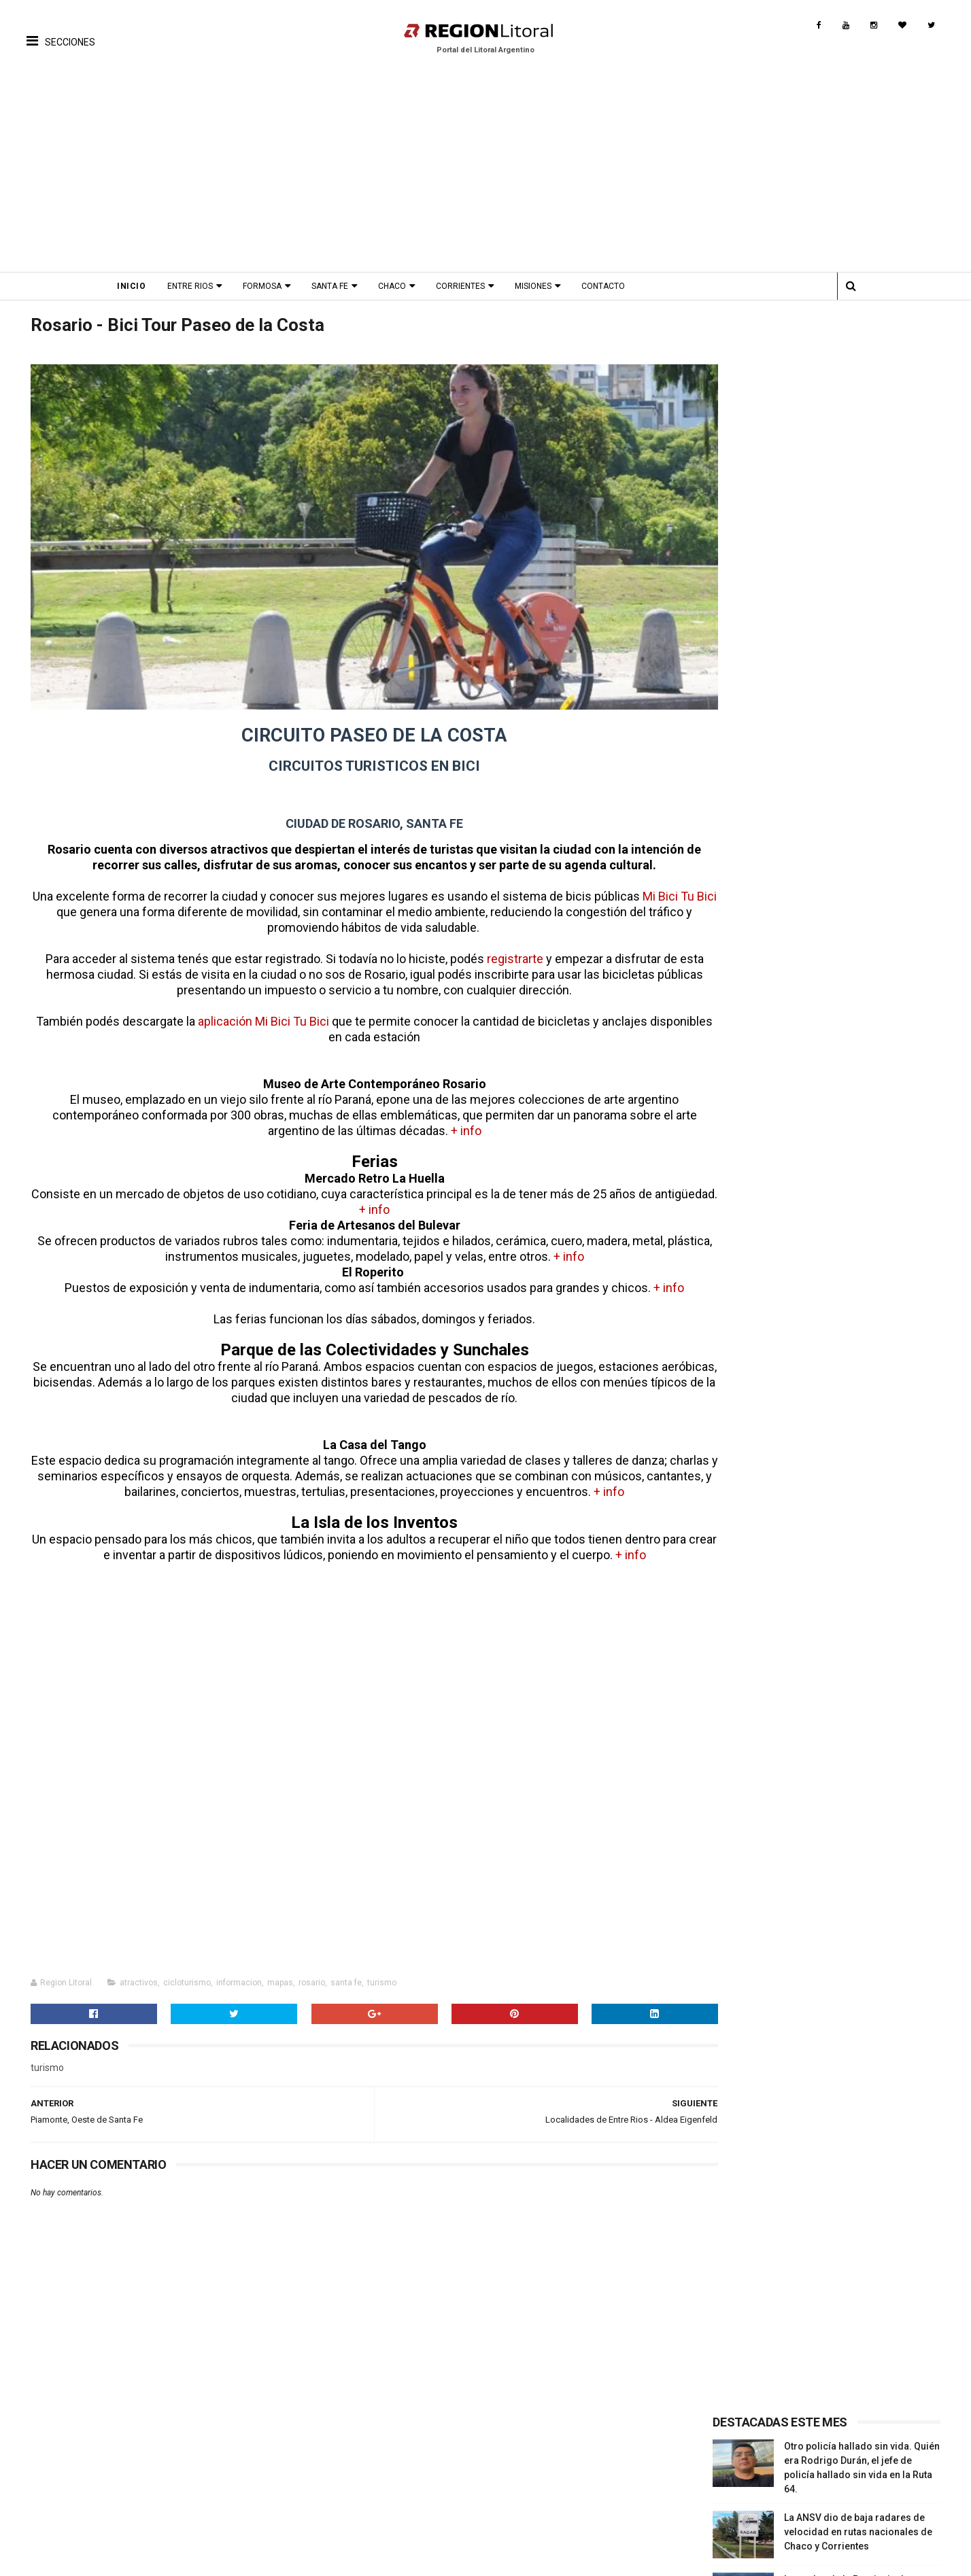 The width and height of the screenshot is (971, 2576). What do you see at coordinates (500, 949) in the screenshot?
I see `registrarte` at bounding box center [500, 949].